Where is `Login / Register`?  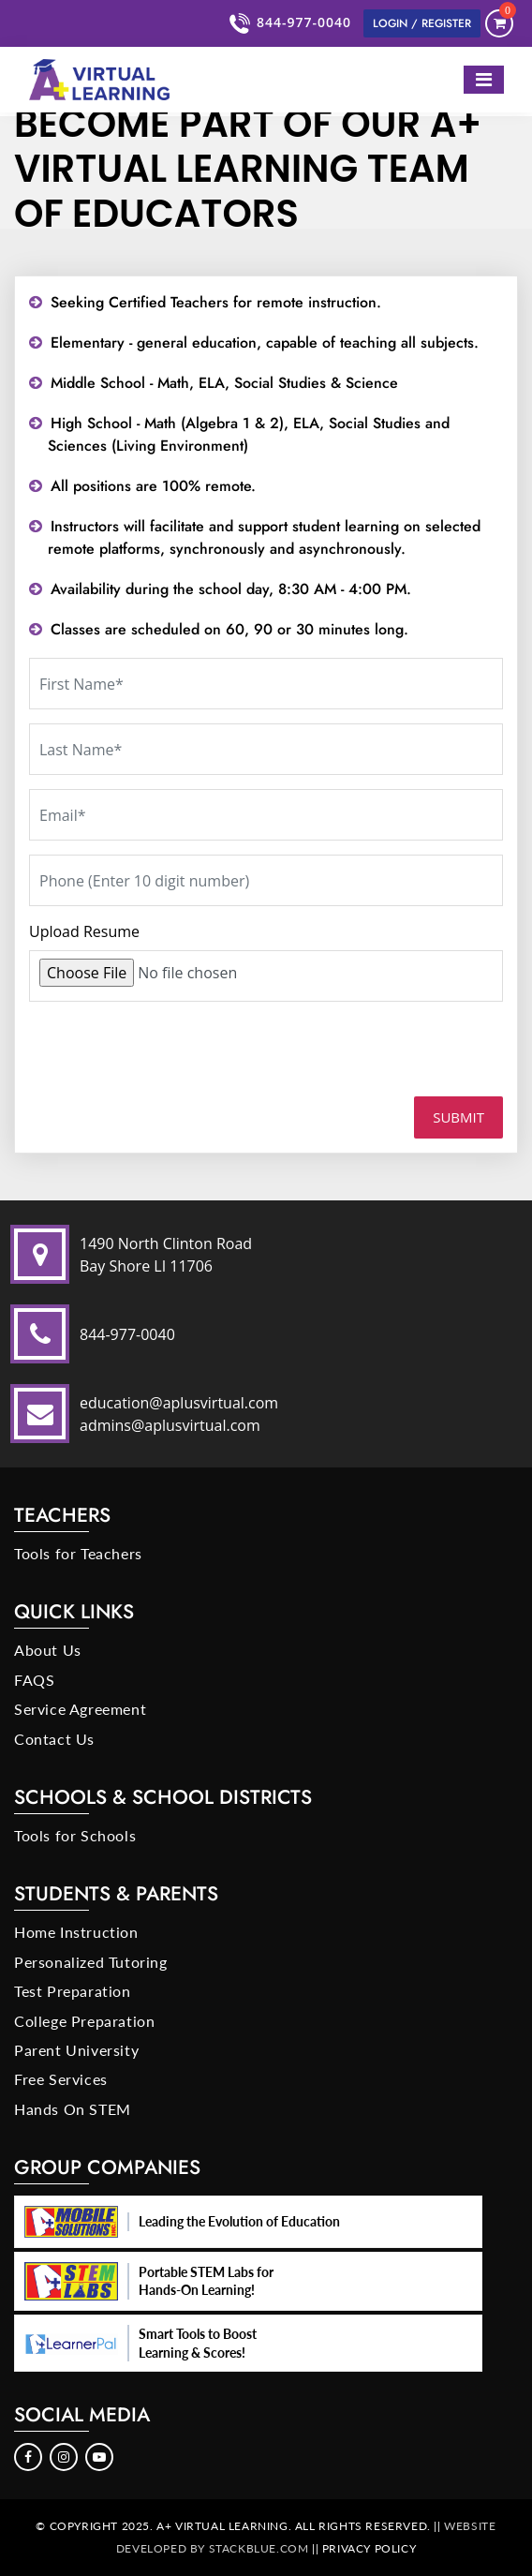 Login / Register is located at coordinates (422, 23).